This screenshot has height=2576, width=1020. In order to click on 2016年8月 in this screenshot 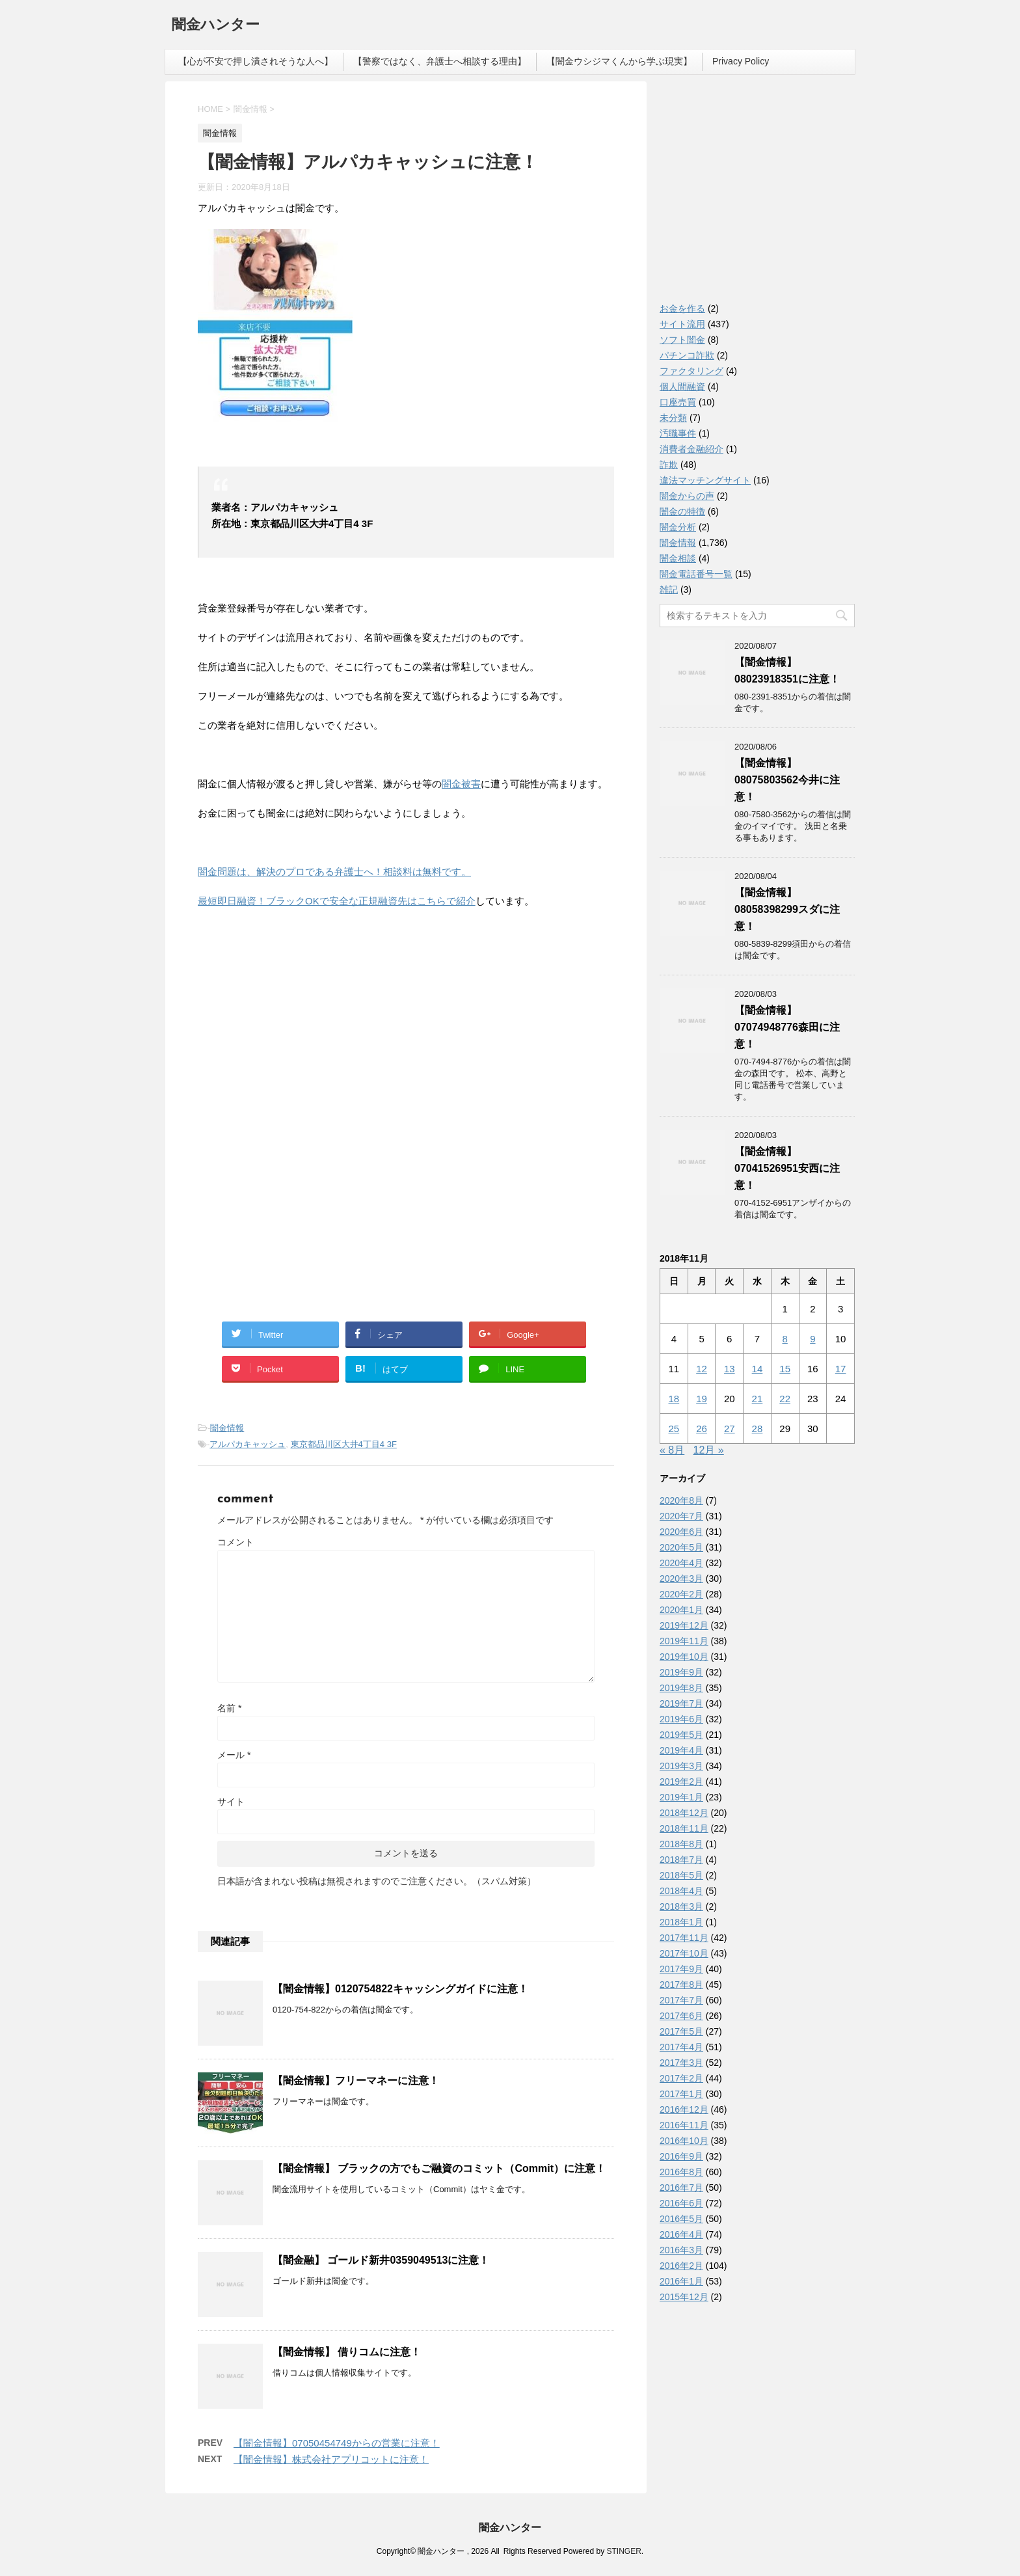, I will do `click(681, 2172)`.